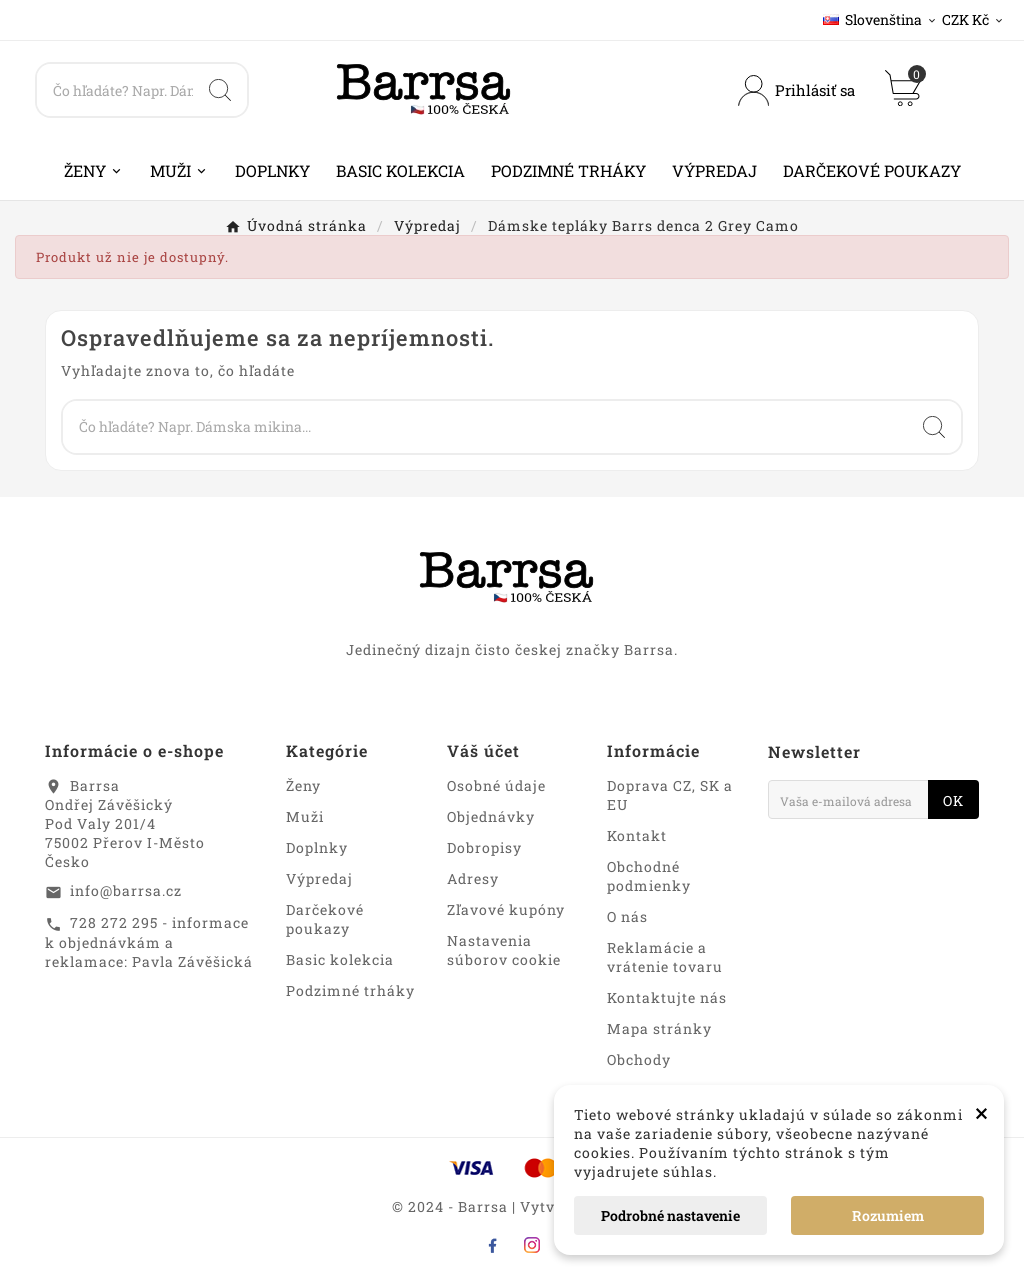  What do you see at coordinates (303, 785) in the screenshot?
I see `Ženy` at bounding box center [303, 785].